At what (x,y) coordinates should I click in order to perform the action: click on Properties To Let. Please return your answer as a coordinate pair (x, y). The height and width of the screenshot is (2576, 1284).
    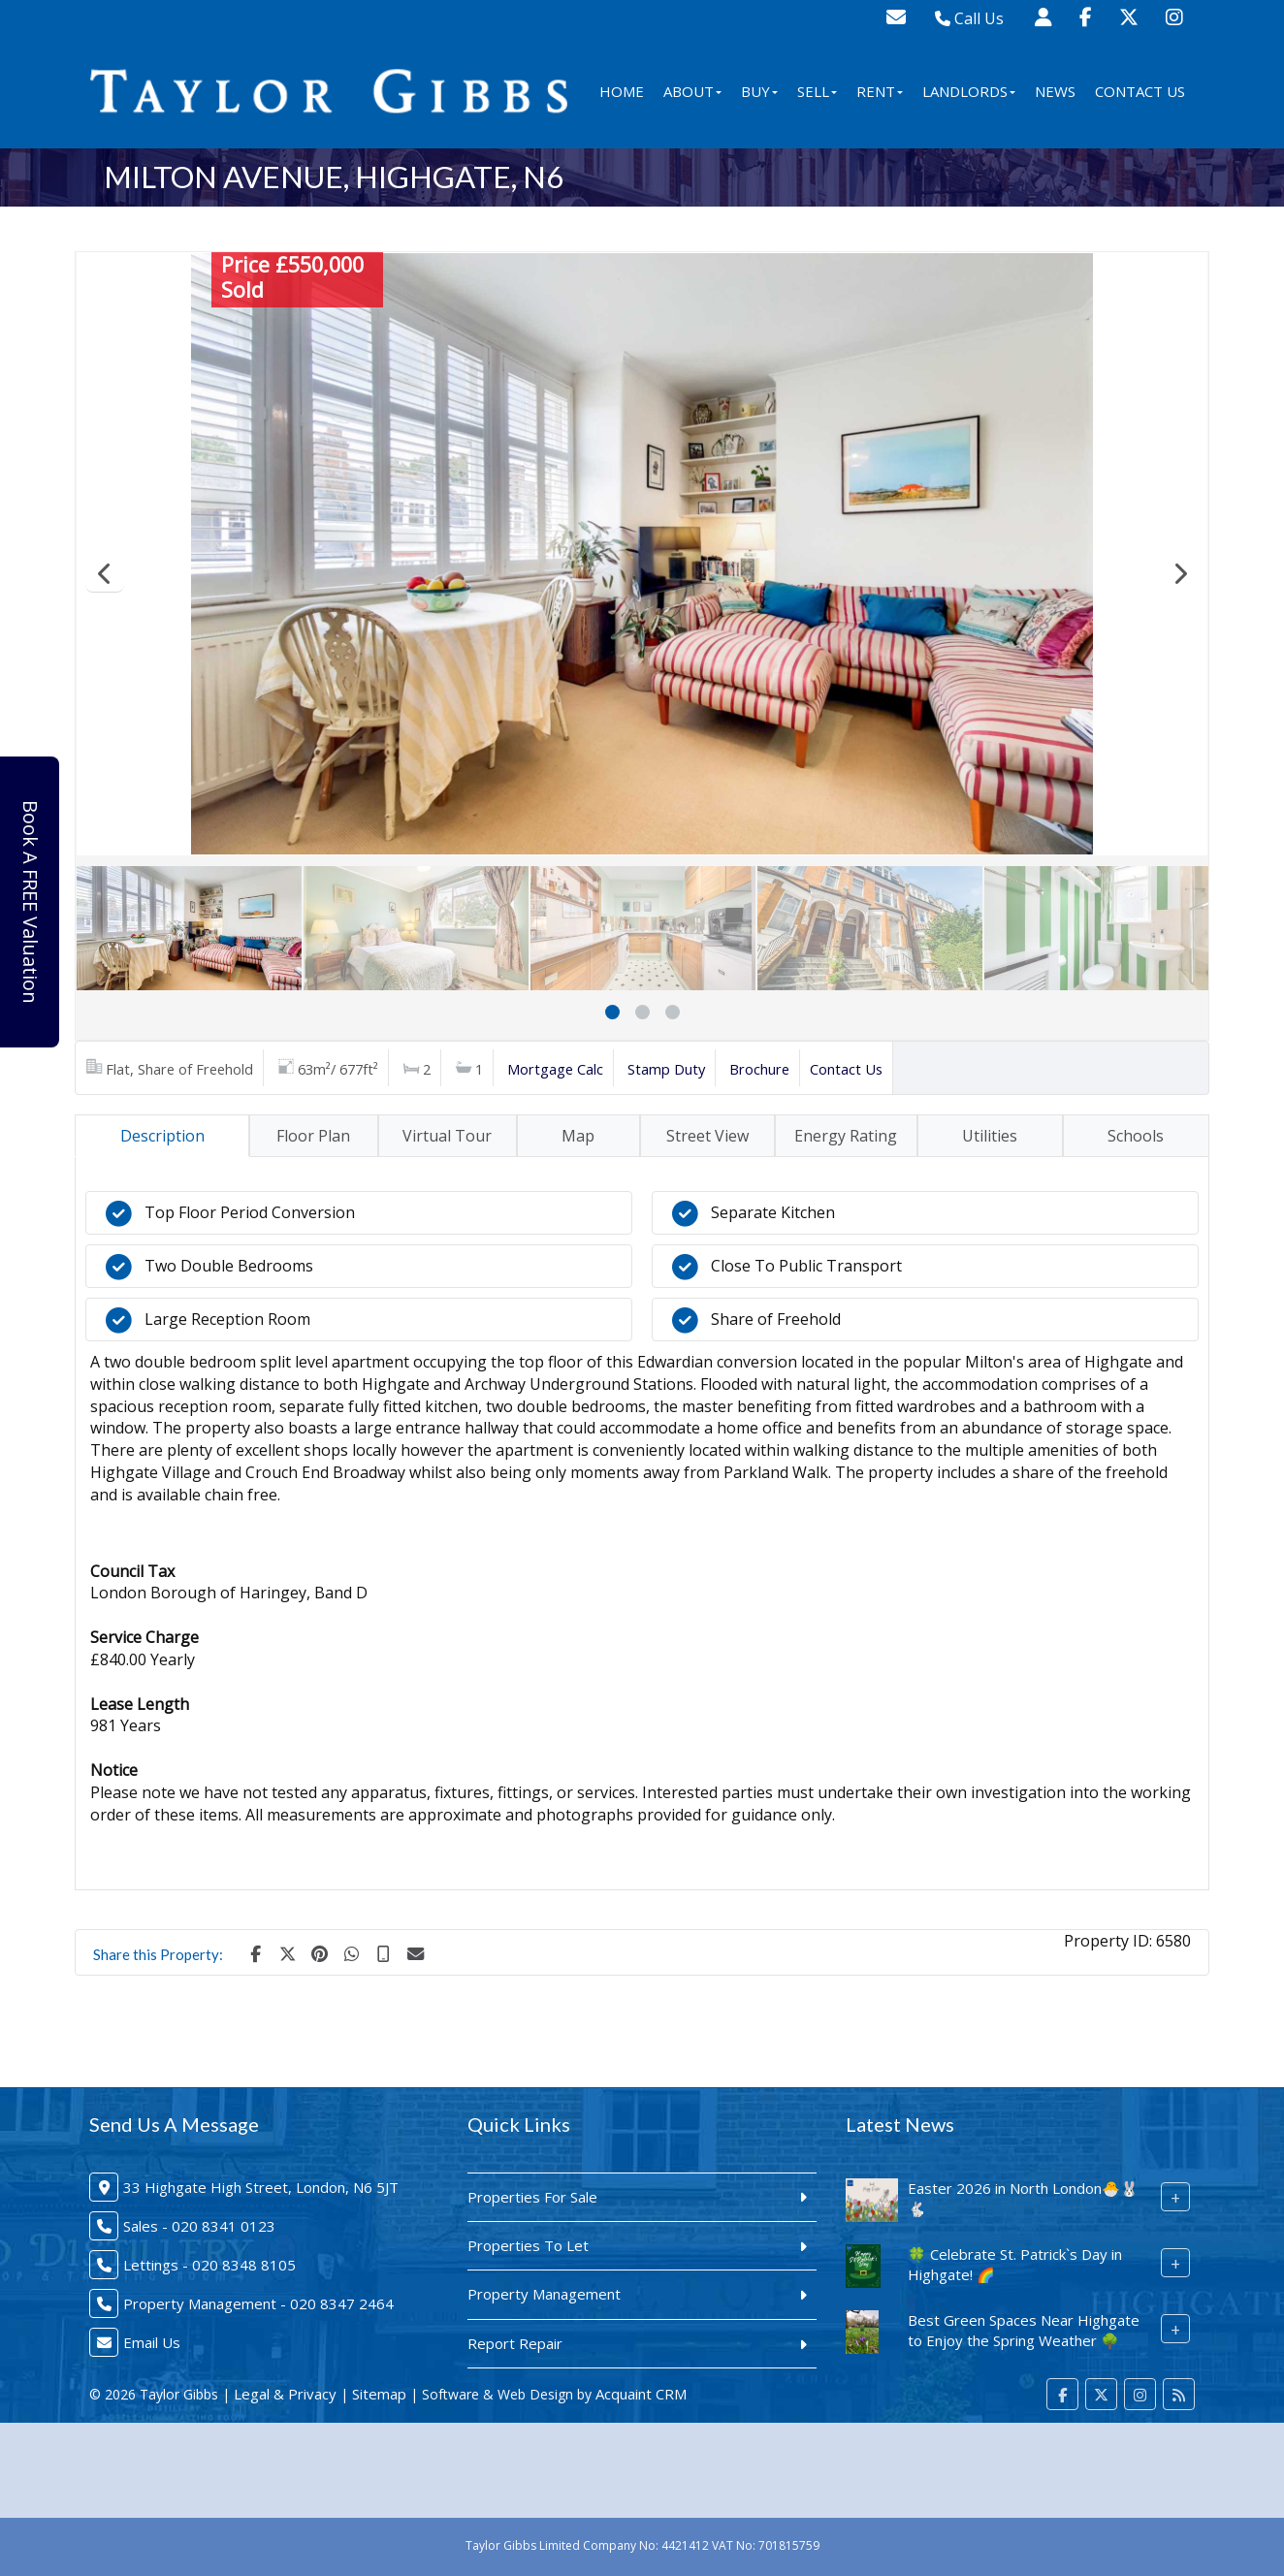
    Looking at the image, I should click on (528, 2245).